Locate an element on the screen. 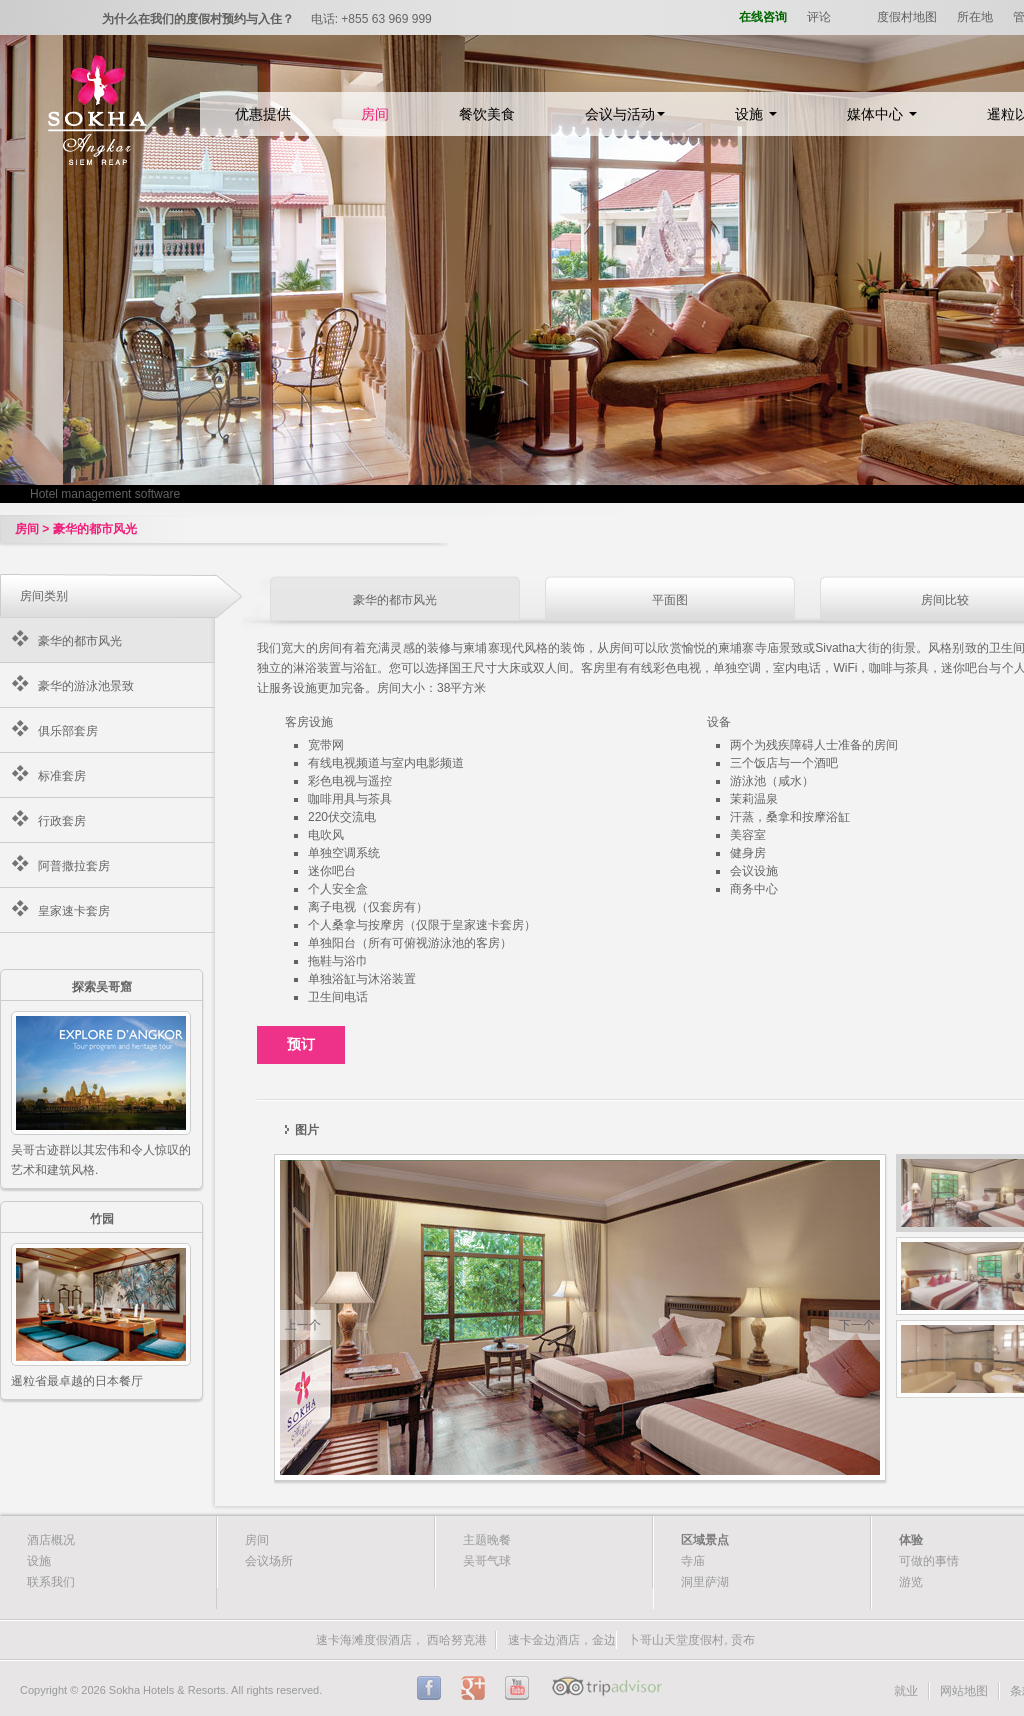  餐饮美食 is located at coordinates (487, 114).